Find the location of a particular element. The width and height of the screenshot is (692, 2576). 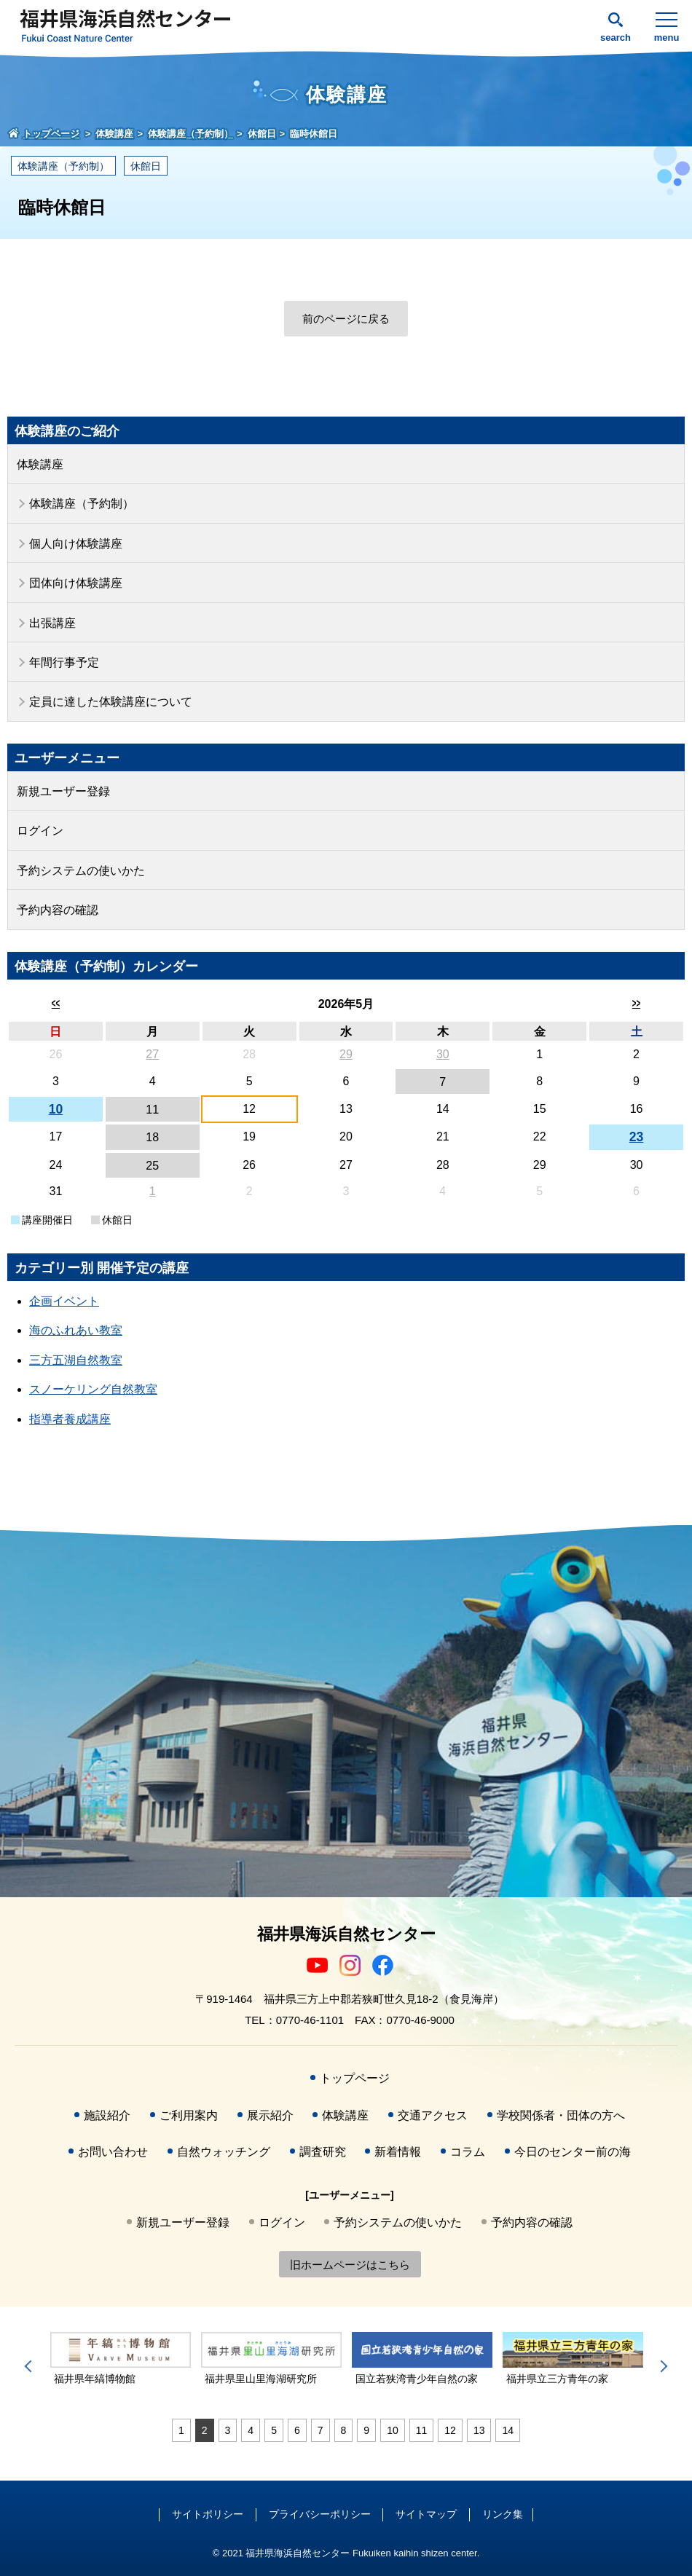

8 [tab] is located at coordinates (344, 2430).